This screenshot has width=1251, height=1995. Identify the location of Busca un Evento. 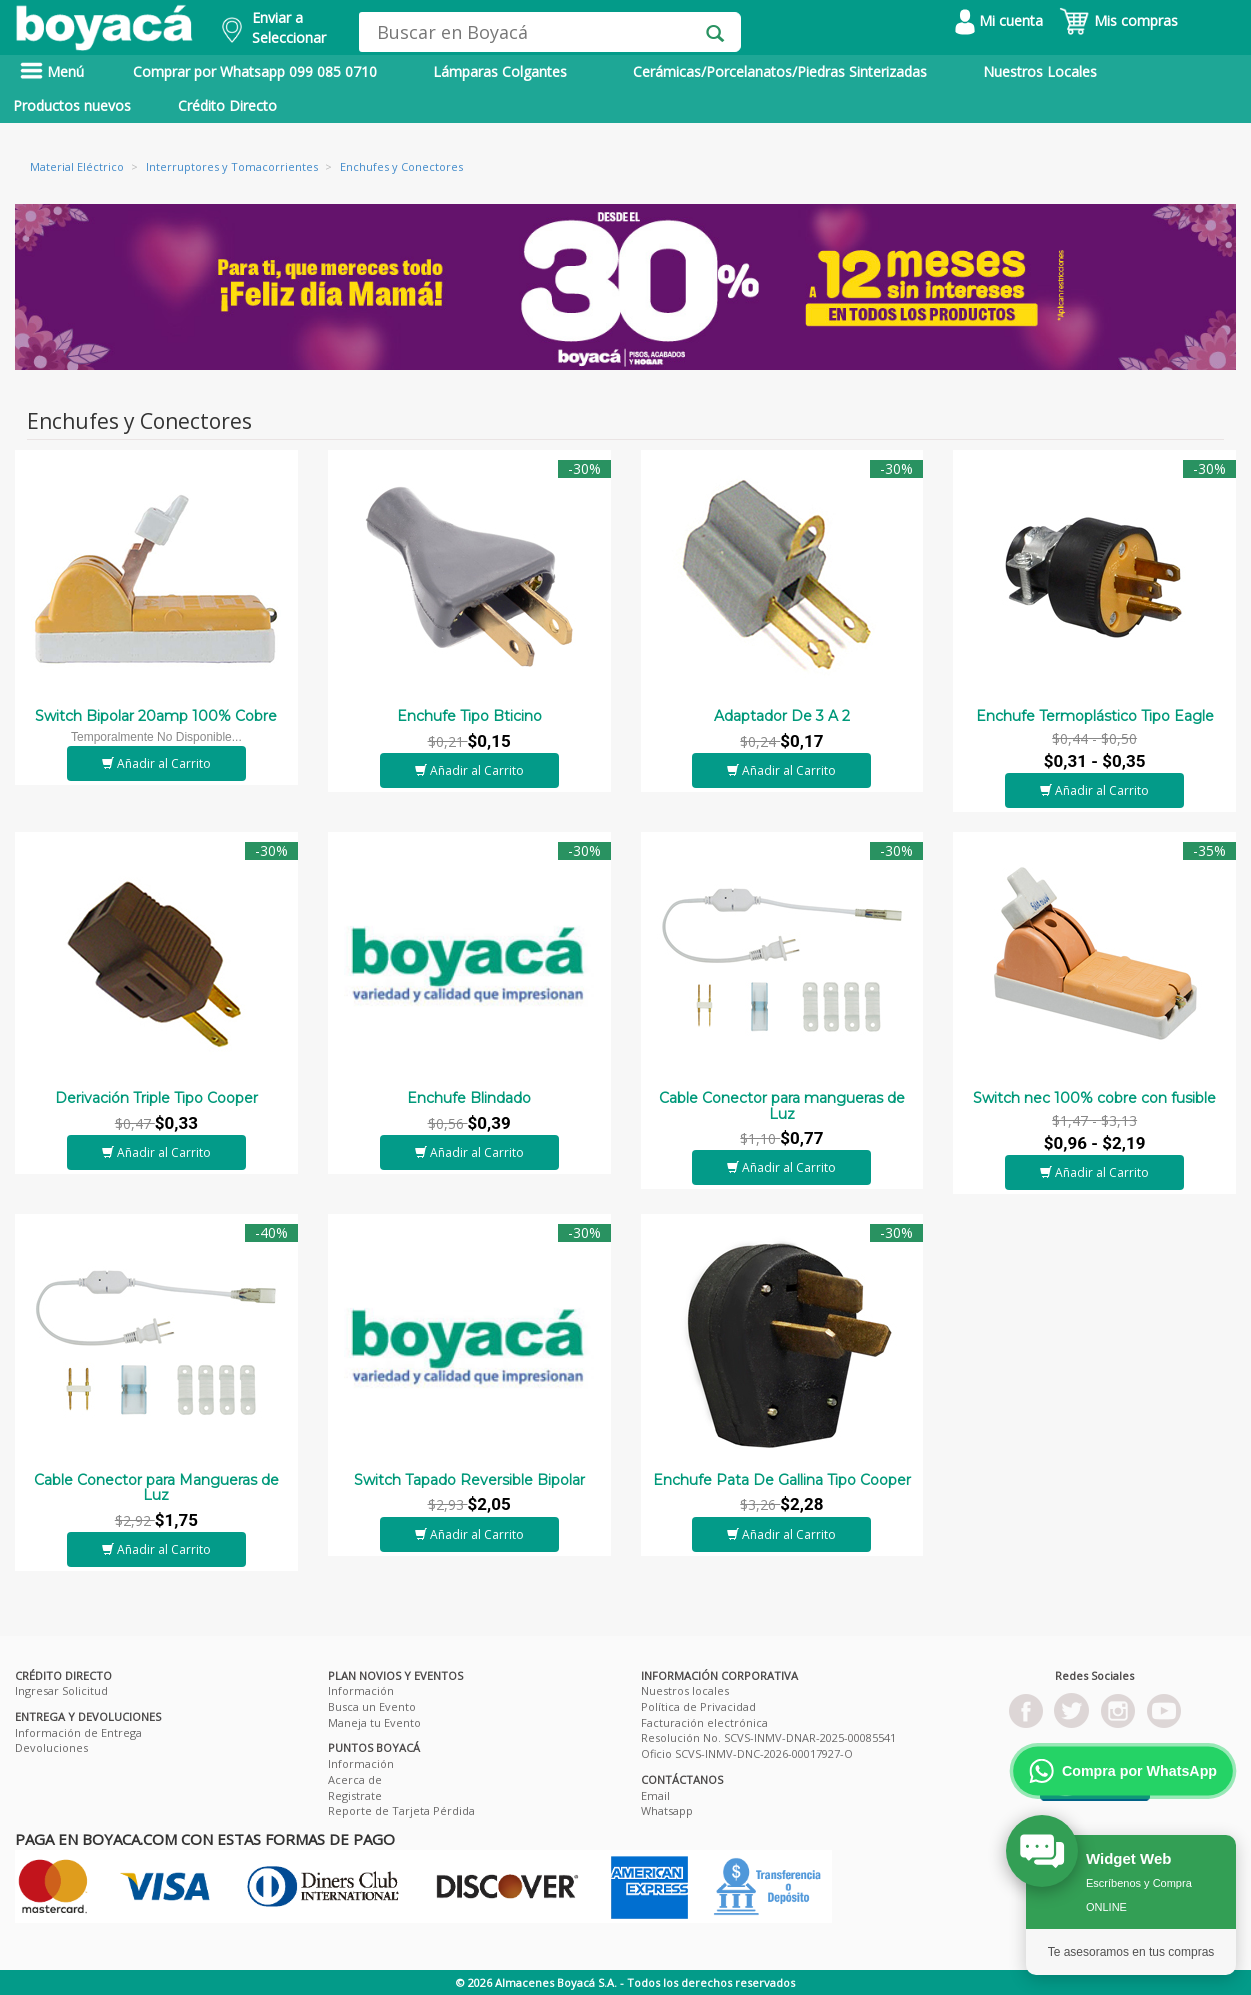
(372, 1706).